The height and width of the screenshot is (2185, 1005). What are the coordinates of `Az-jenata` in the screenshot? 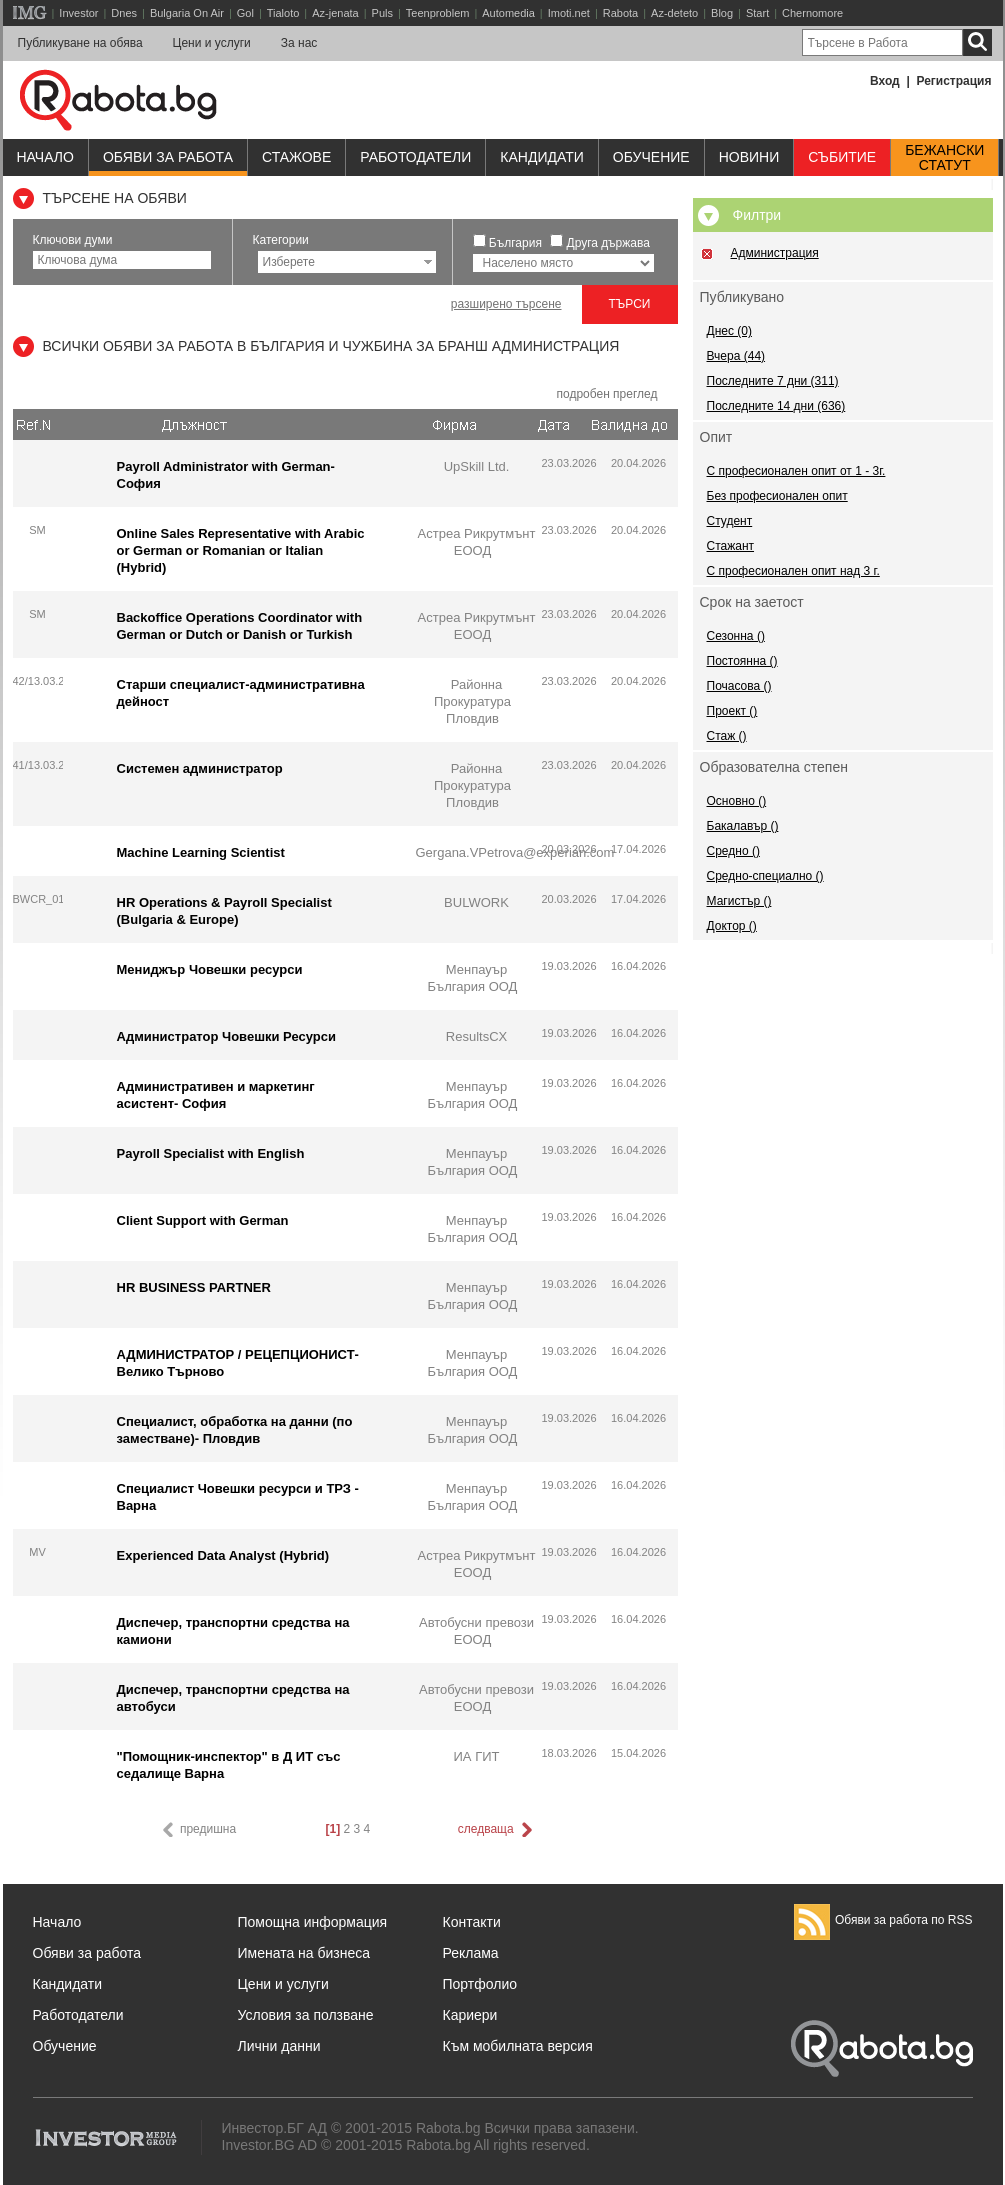 It's located at (335, 13).